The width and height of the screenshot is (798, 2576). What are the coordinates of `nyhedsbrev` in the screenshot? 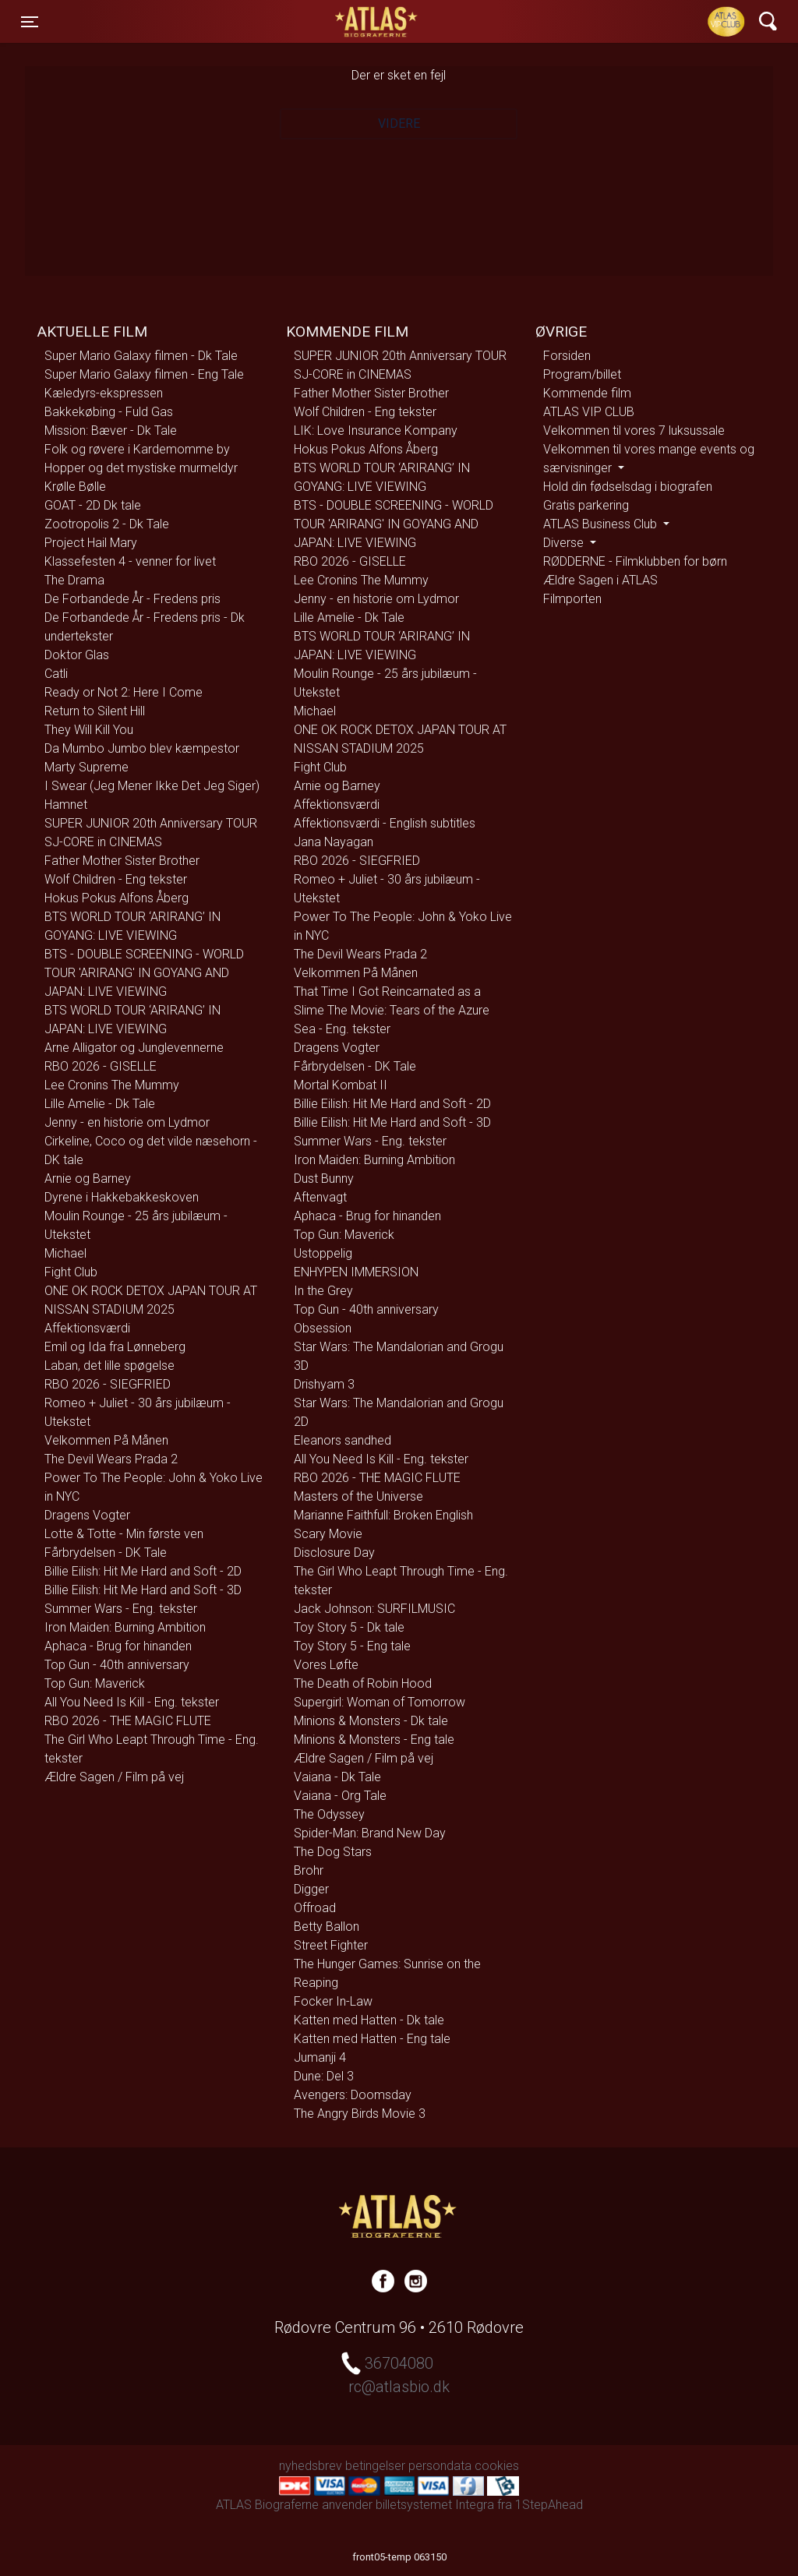 It's located at (310, 2465).